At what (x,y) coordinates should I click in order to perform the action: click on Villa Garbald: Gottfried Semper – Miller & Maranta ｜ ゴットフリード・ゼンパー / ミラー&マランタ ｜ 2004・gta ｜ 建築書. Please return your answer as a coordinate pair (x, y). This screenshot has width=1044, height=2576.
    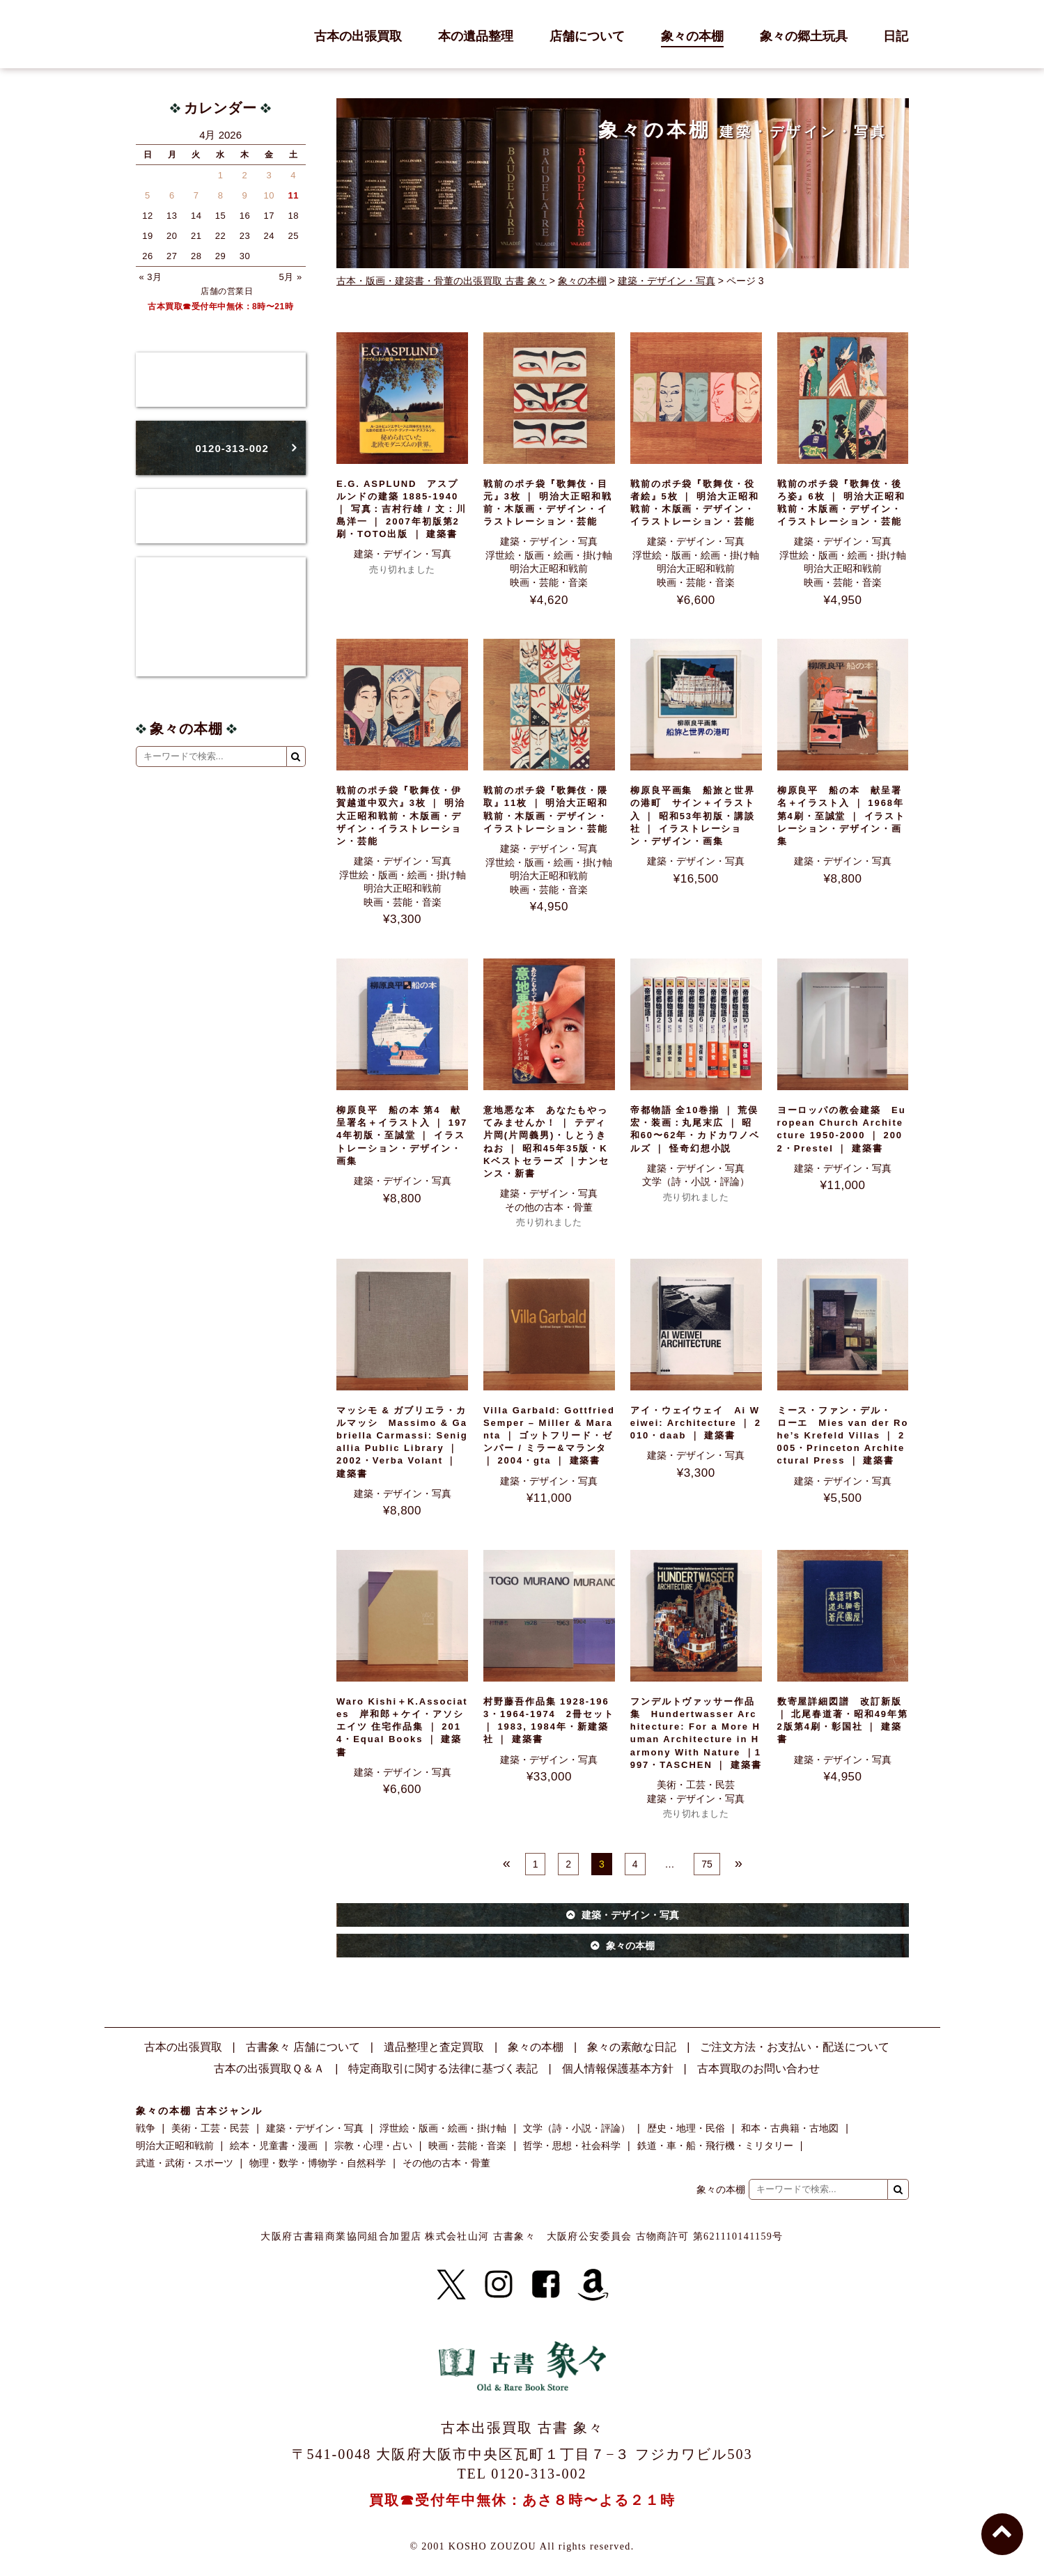
    Looking at the image, I should click on (549, 1435).